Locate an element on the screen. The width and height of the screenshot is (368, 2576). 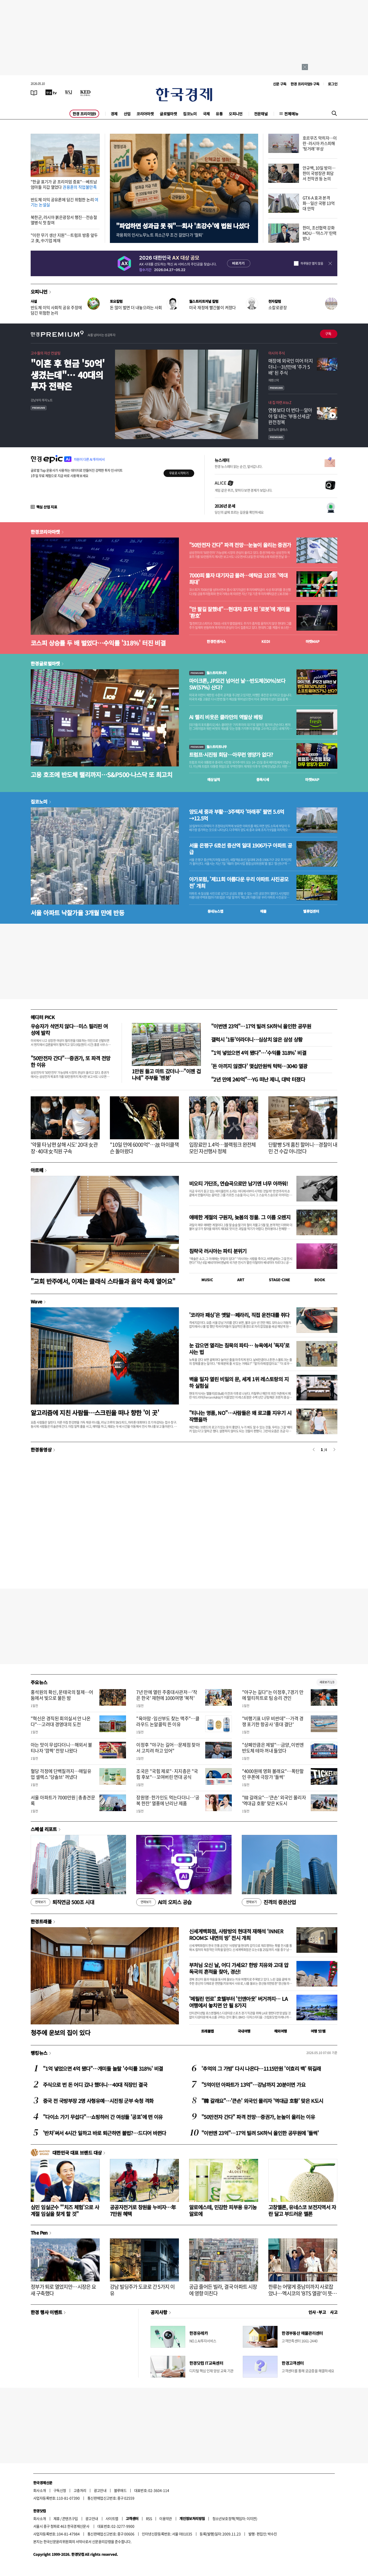
퇴직연금 500조 시대 is located at coordinates (62, 1902).